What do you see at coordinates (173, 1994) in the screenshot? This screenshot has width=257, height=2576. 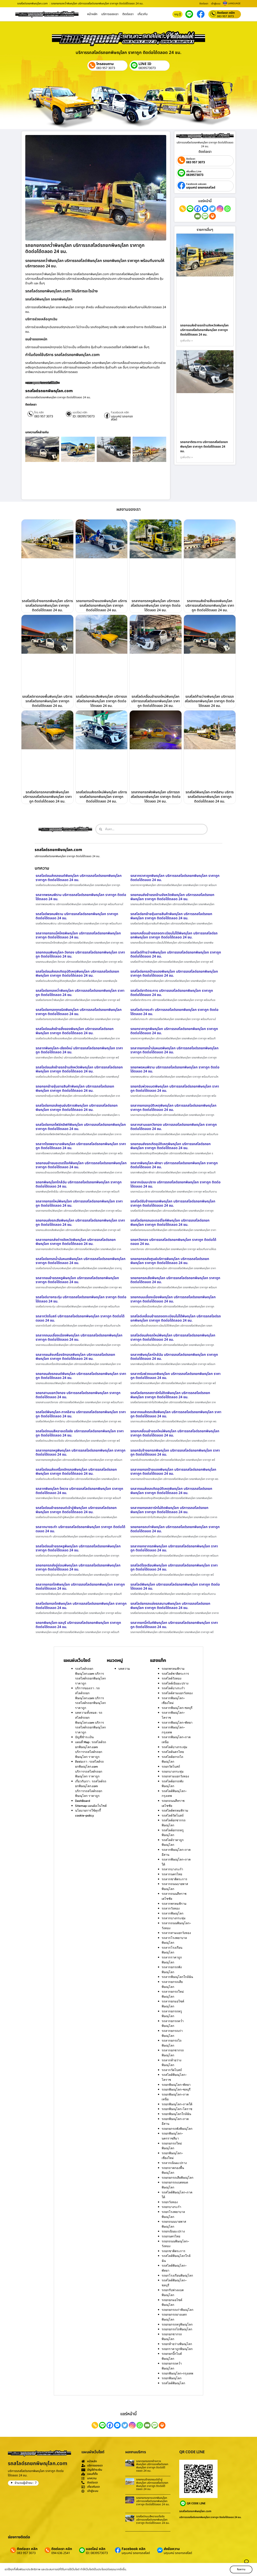 I see `รถลากยกรถใหม่พิษณุโลก` at bounding box center [173, 1994].